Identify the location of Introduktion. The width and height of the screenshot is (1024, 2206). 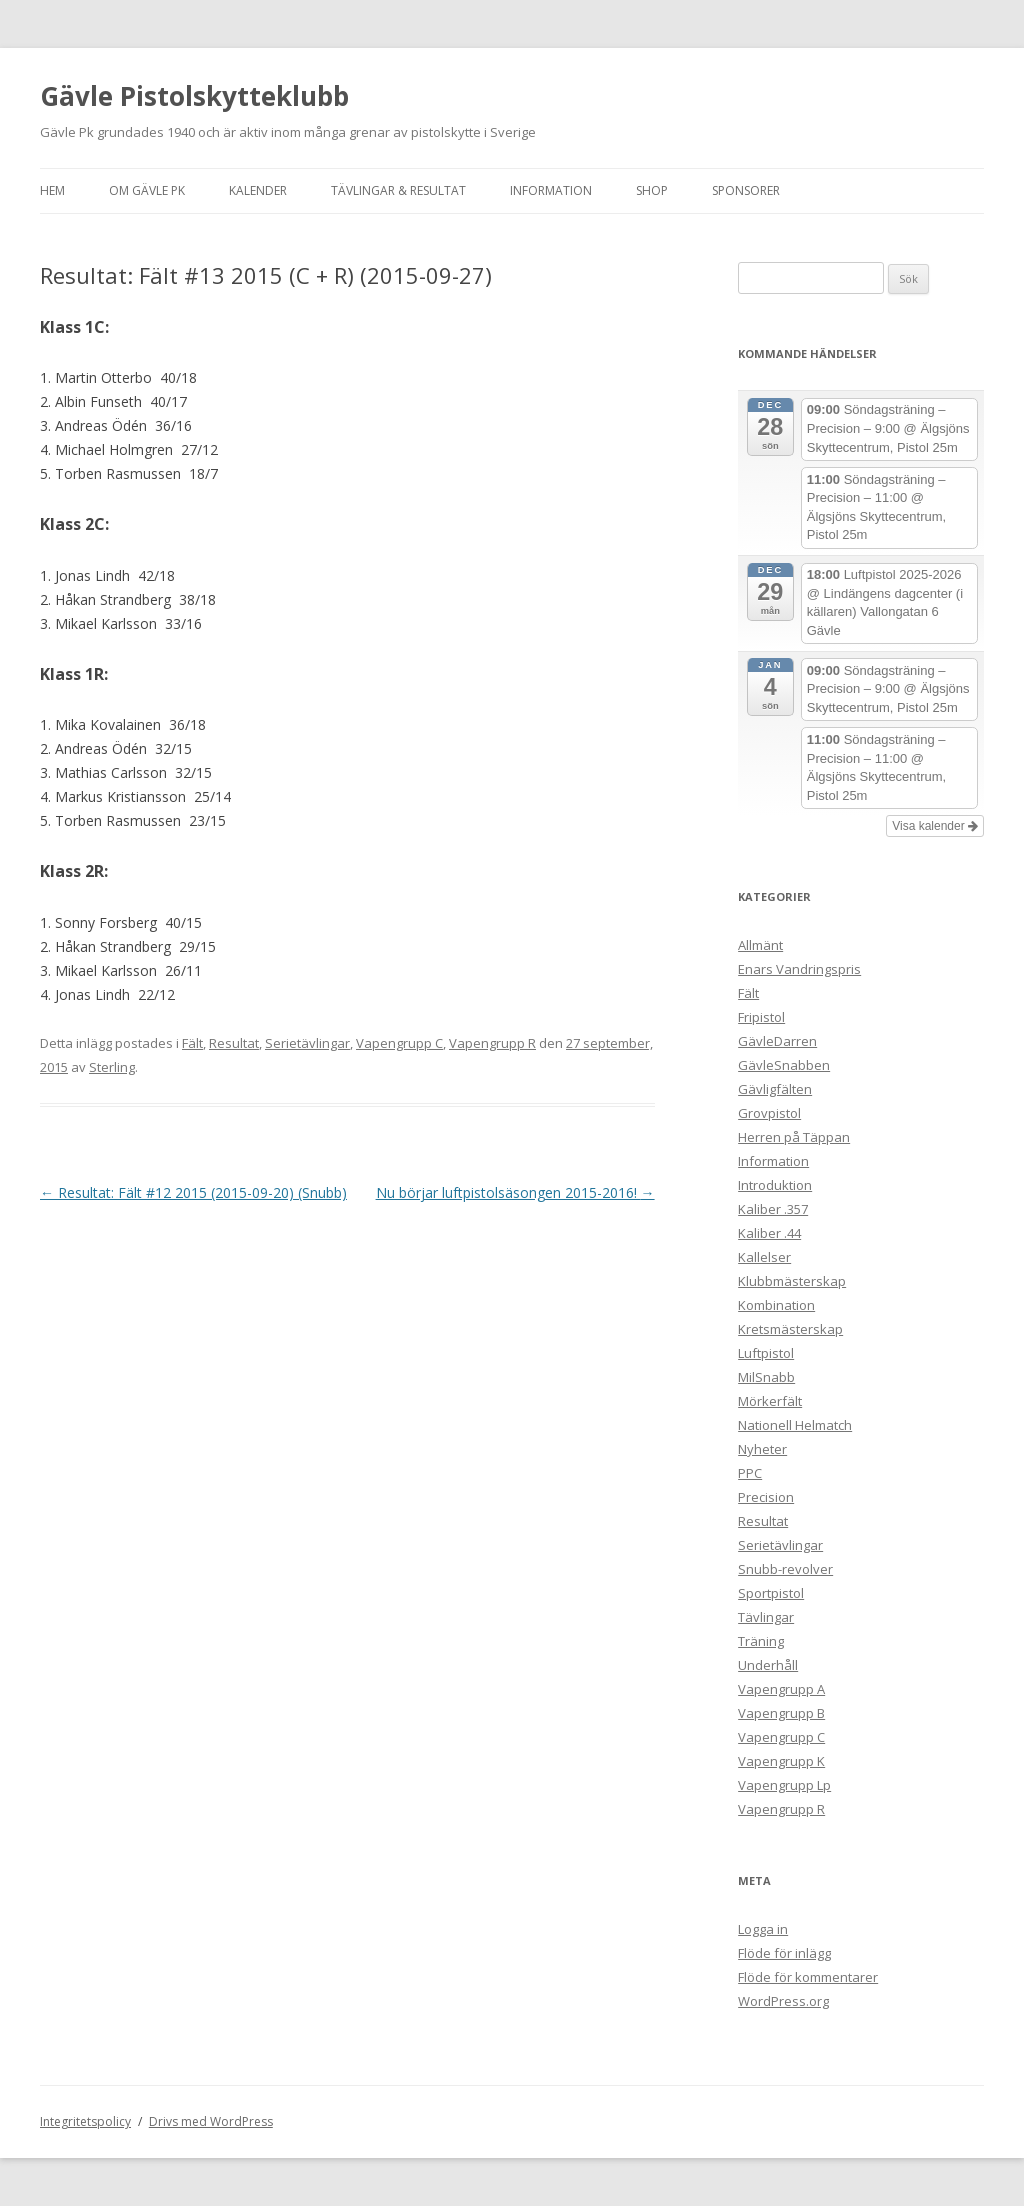
(775, 1185).